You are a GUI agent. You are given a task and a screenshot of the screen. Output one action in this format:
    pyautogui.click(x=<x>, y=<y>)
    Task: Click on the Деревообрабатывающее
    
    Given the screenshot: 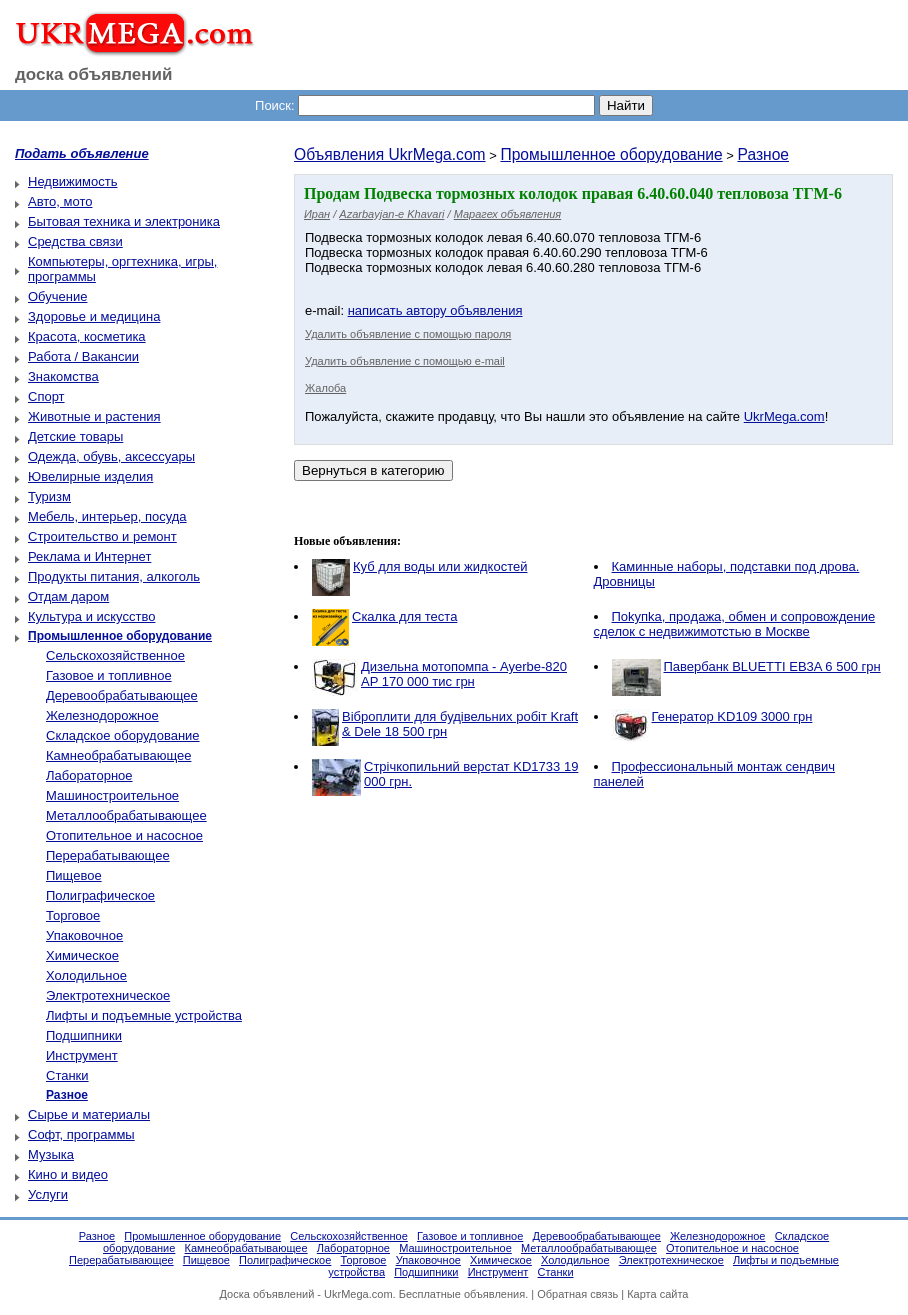 What is the action you would take?
    pyautogui.click(x=122, y=695)
    